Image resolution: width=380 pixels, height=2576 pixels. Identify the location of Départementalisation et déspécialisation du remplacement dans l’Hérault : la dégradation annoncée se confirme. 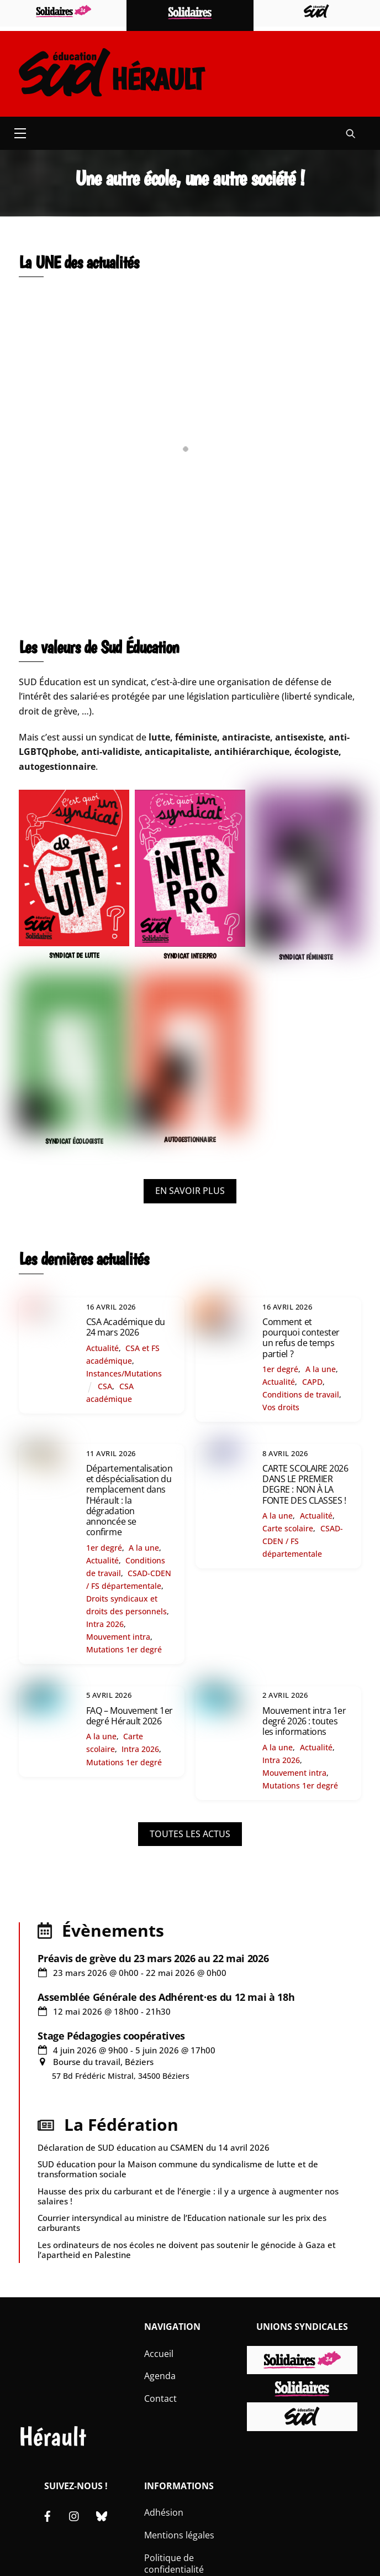
(129, 1500).